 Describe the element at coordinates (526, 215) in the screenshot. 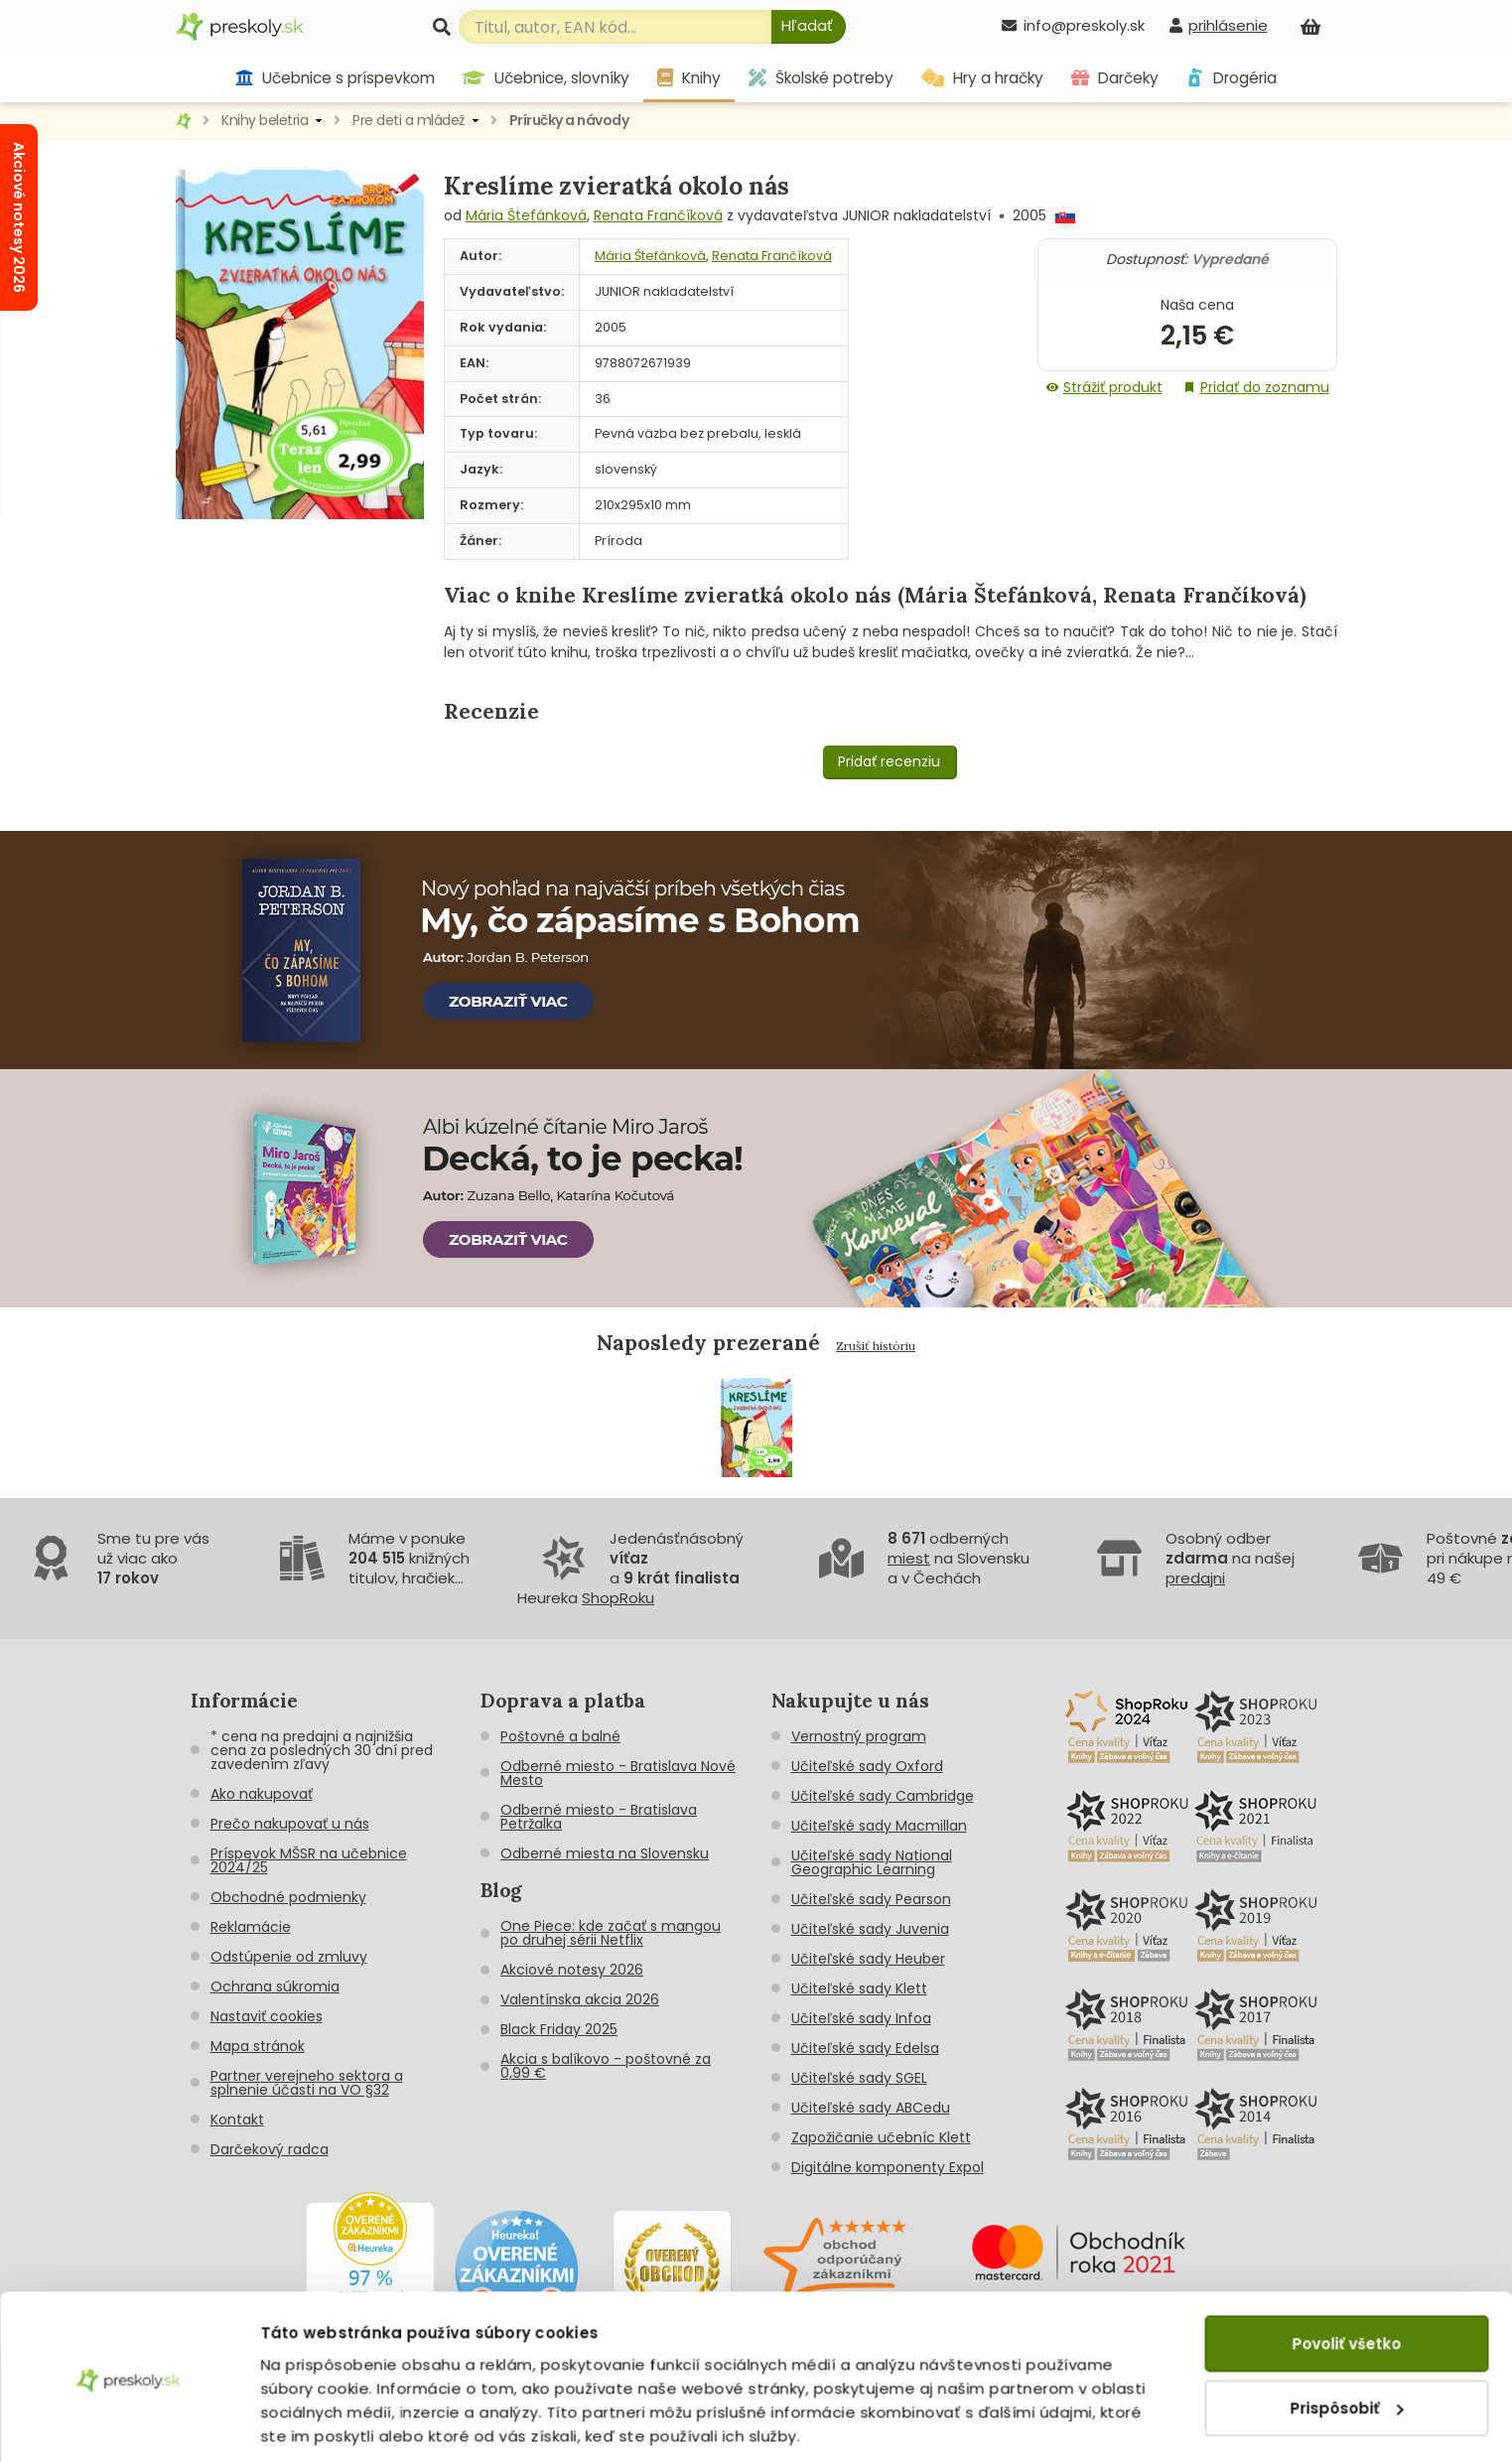

I see `Mária Štefánková` at that location.